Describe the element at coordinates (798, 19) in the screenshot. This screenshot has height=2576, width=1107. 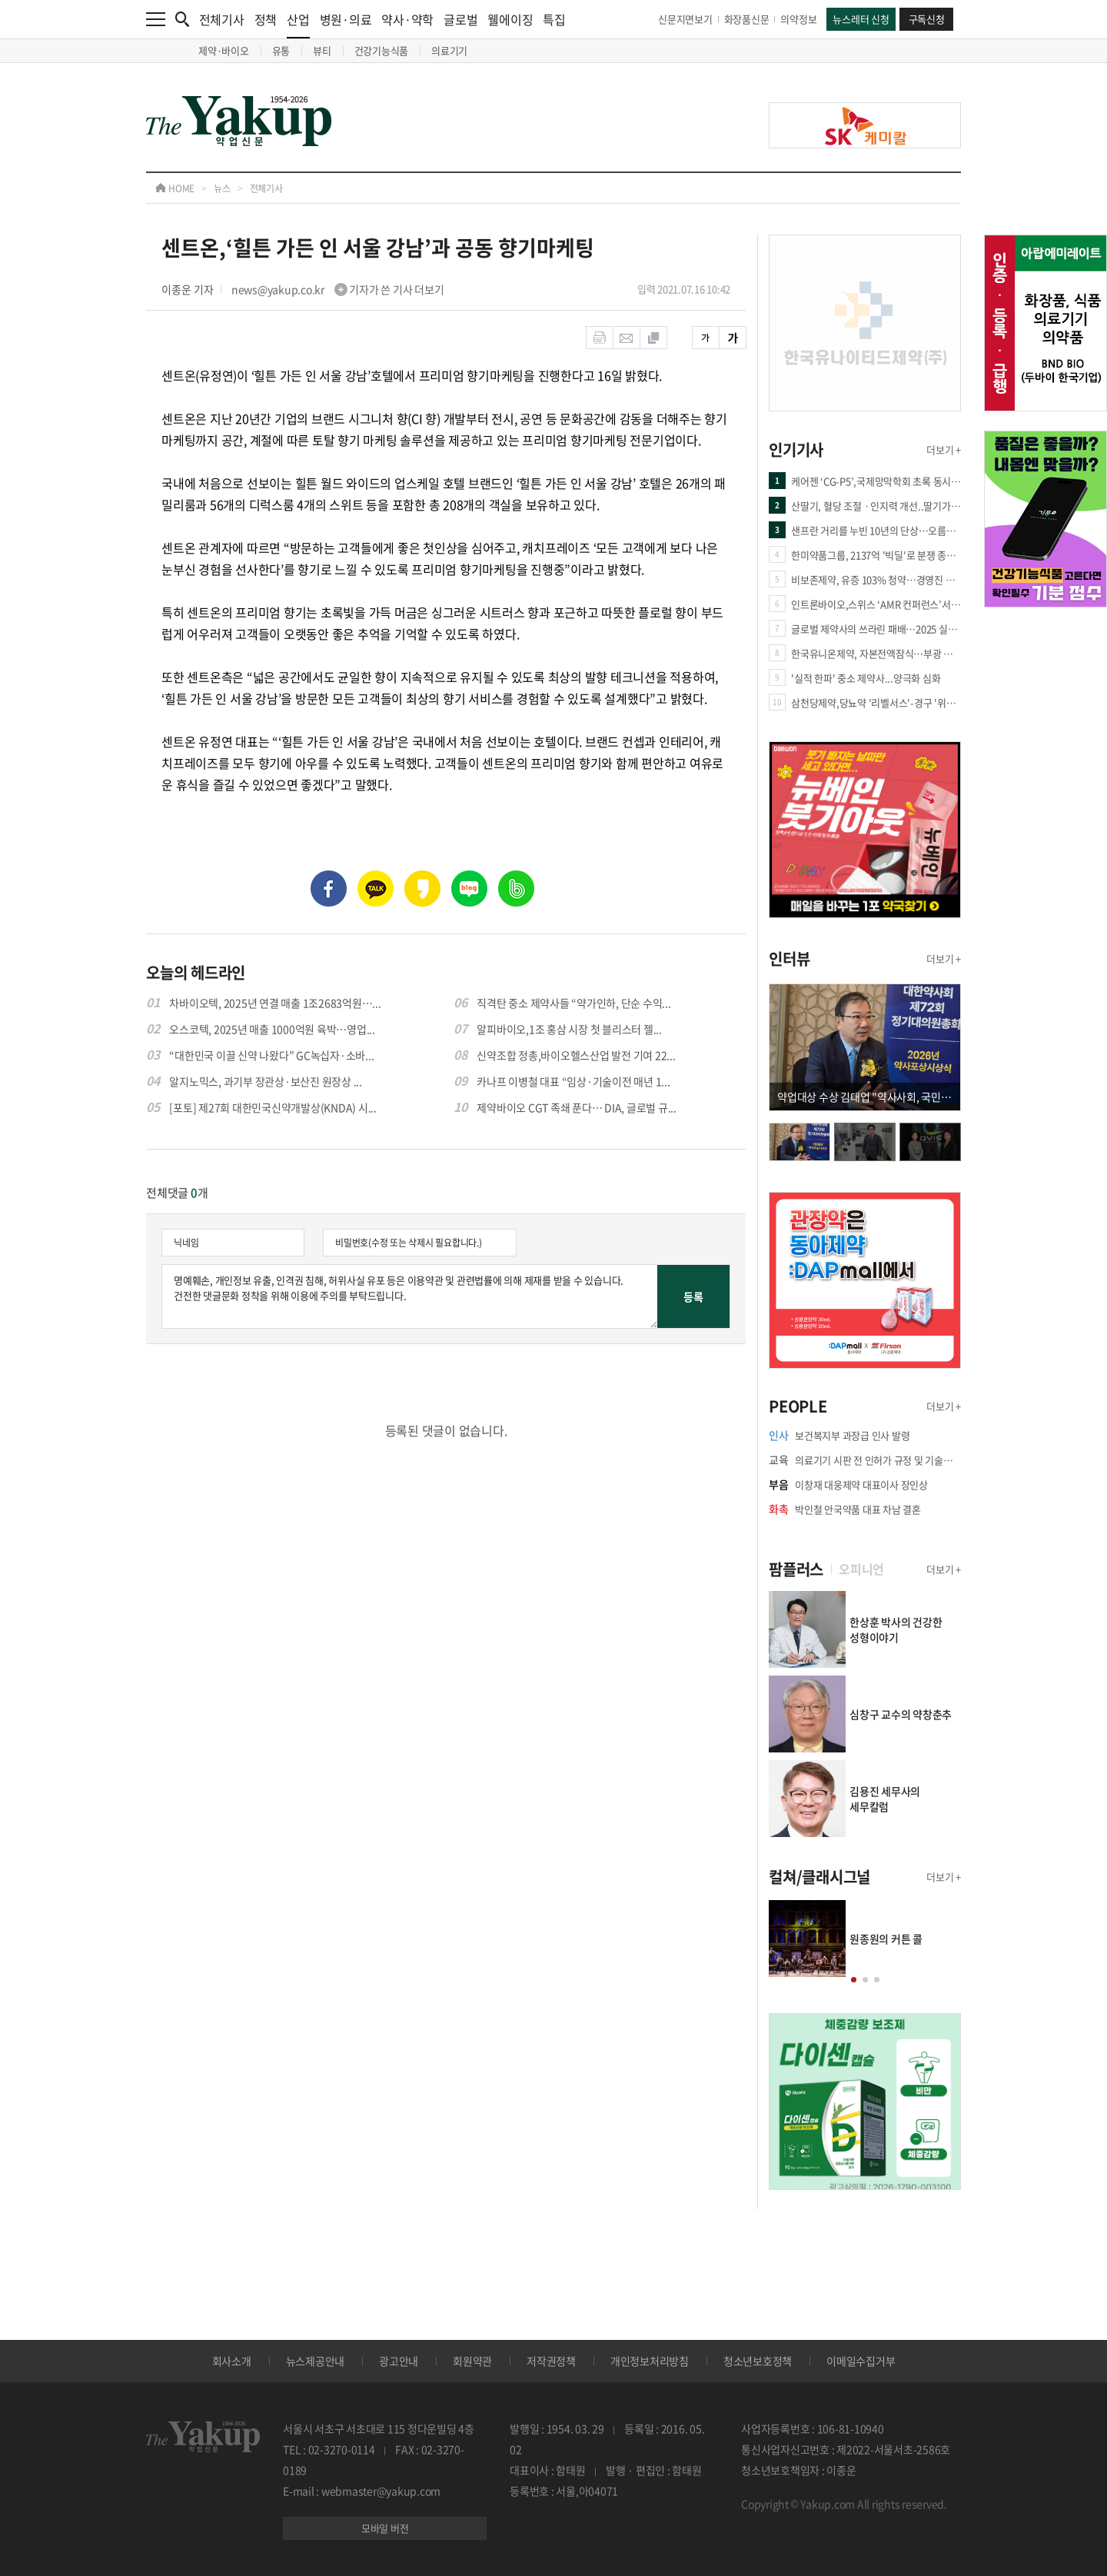
I see `의약정보` at that location.